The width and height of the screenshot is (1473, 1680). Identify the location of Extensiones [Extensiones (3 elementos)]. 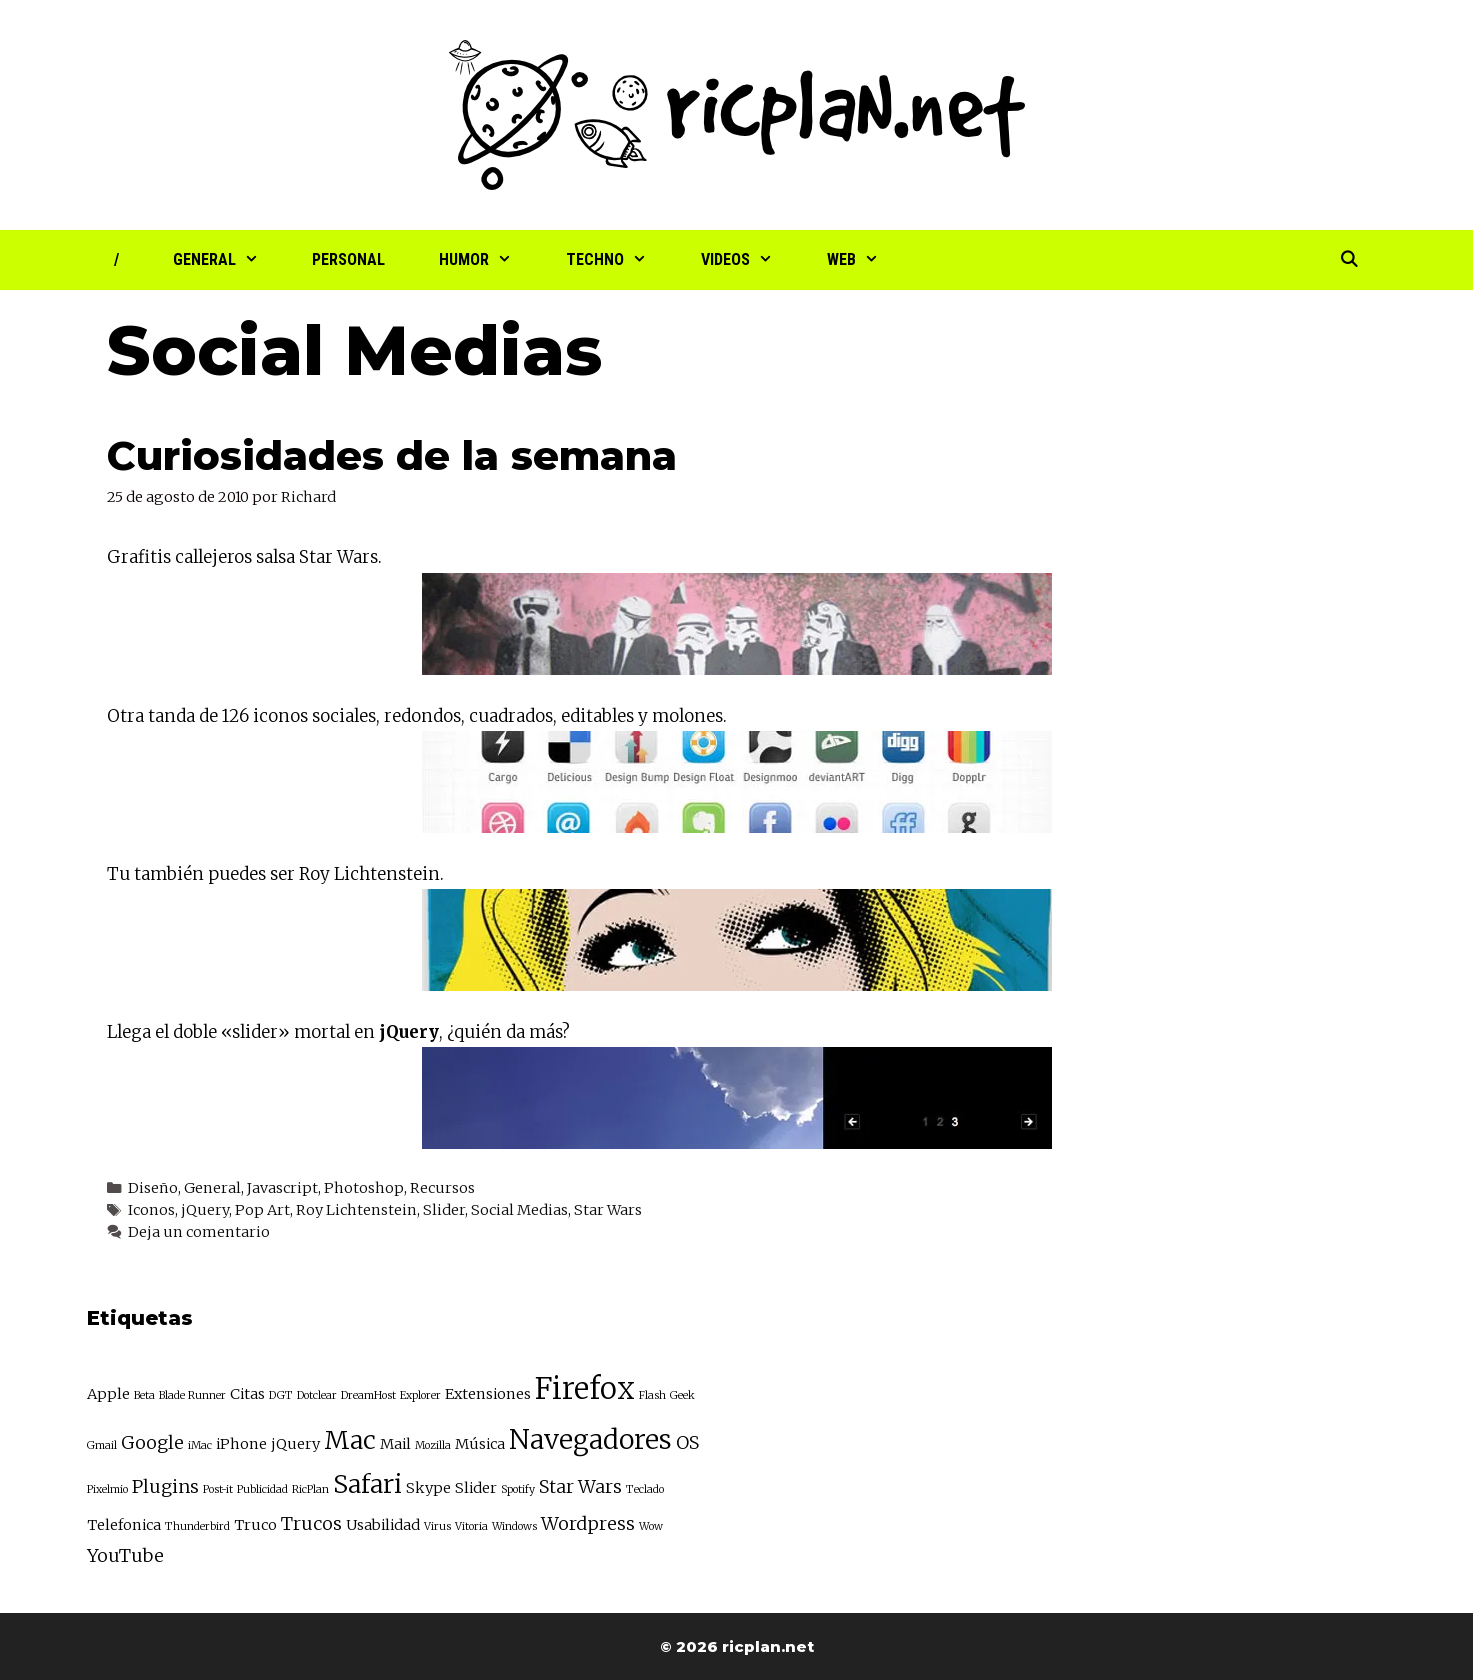
(488, 1394).